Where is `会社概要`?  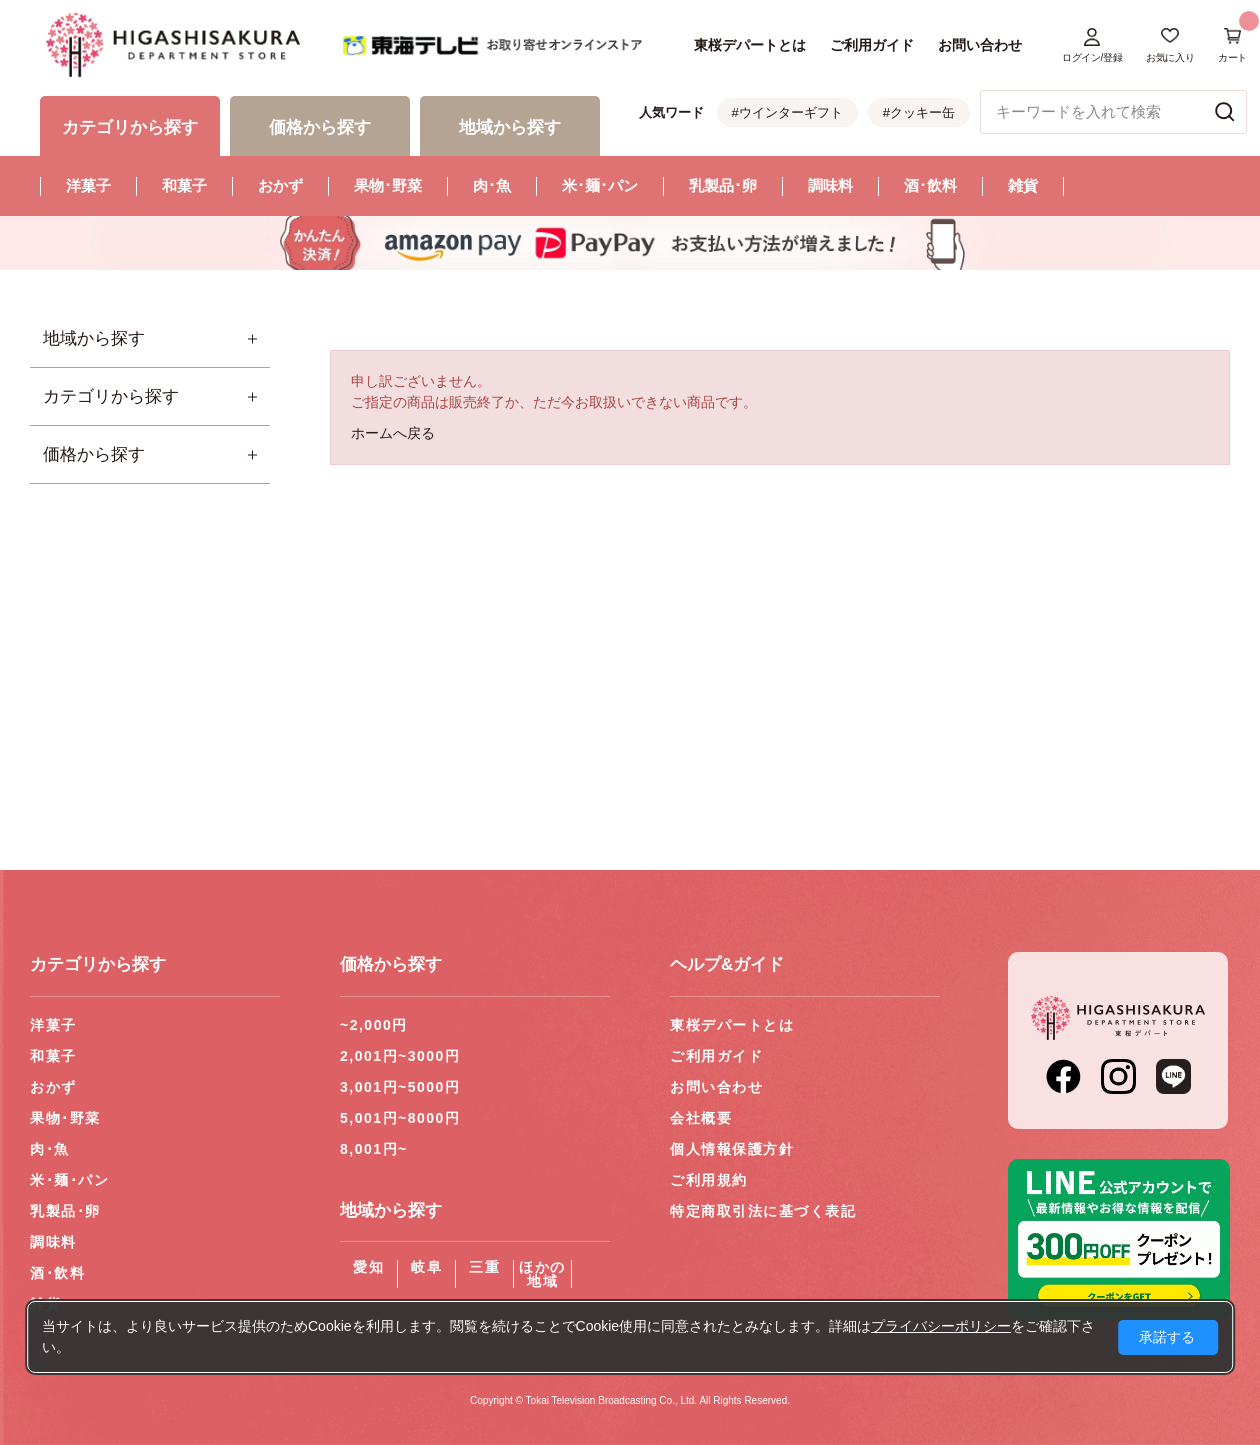 会社概要 is located at coordinates (701, 1118).